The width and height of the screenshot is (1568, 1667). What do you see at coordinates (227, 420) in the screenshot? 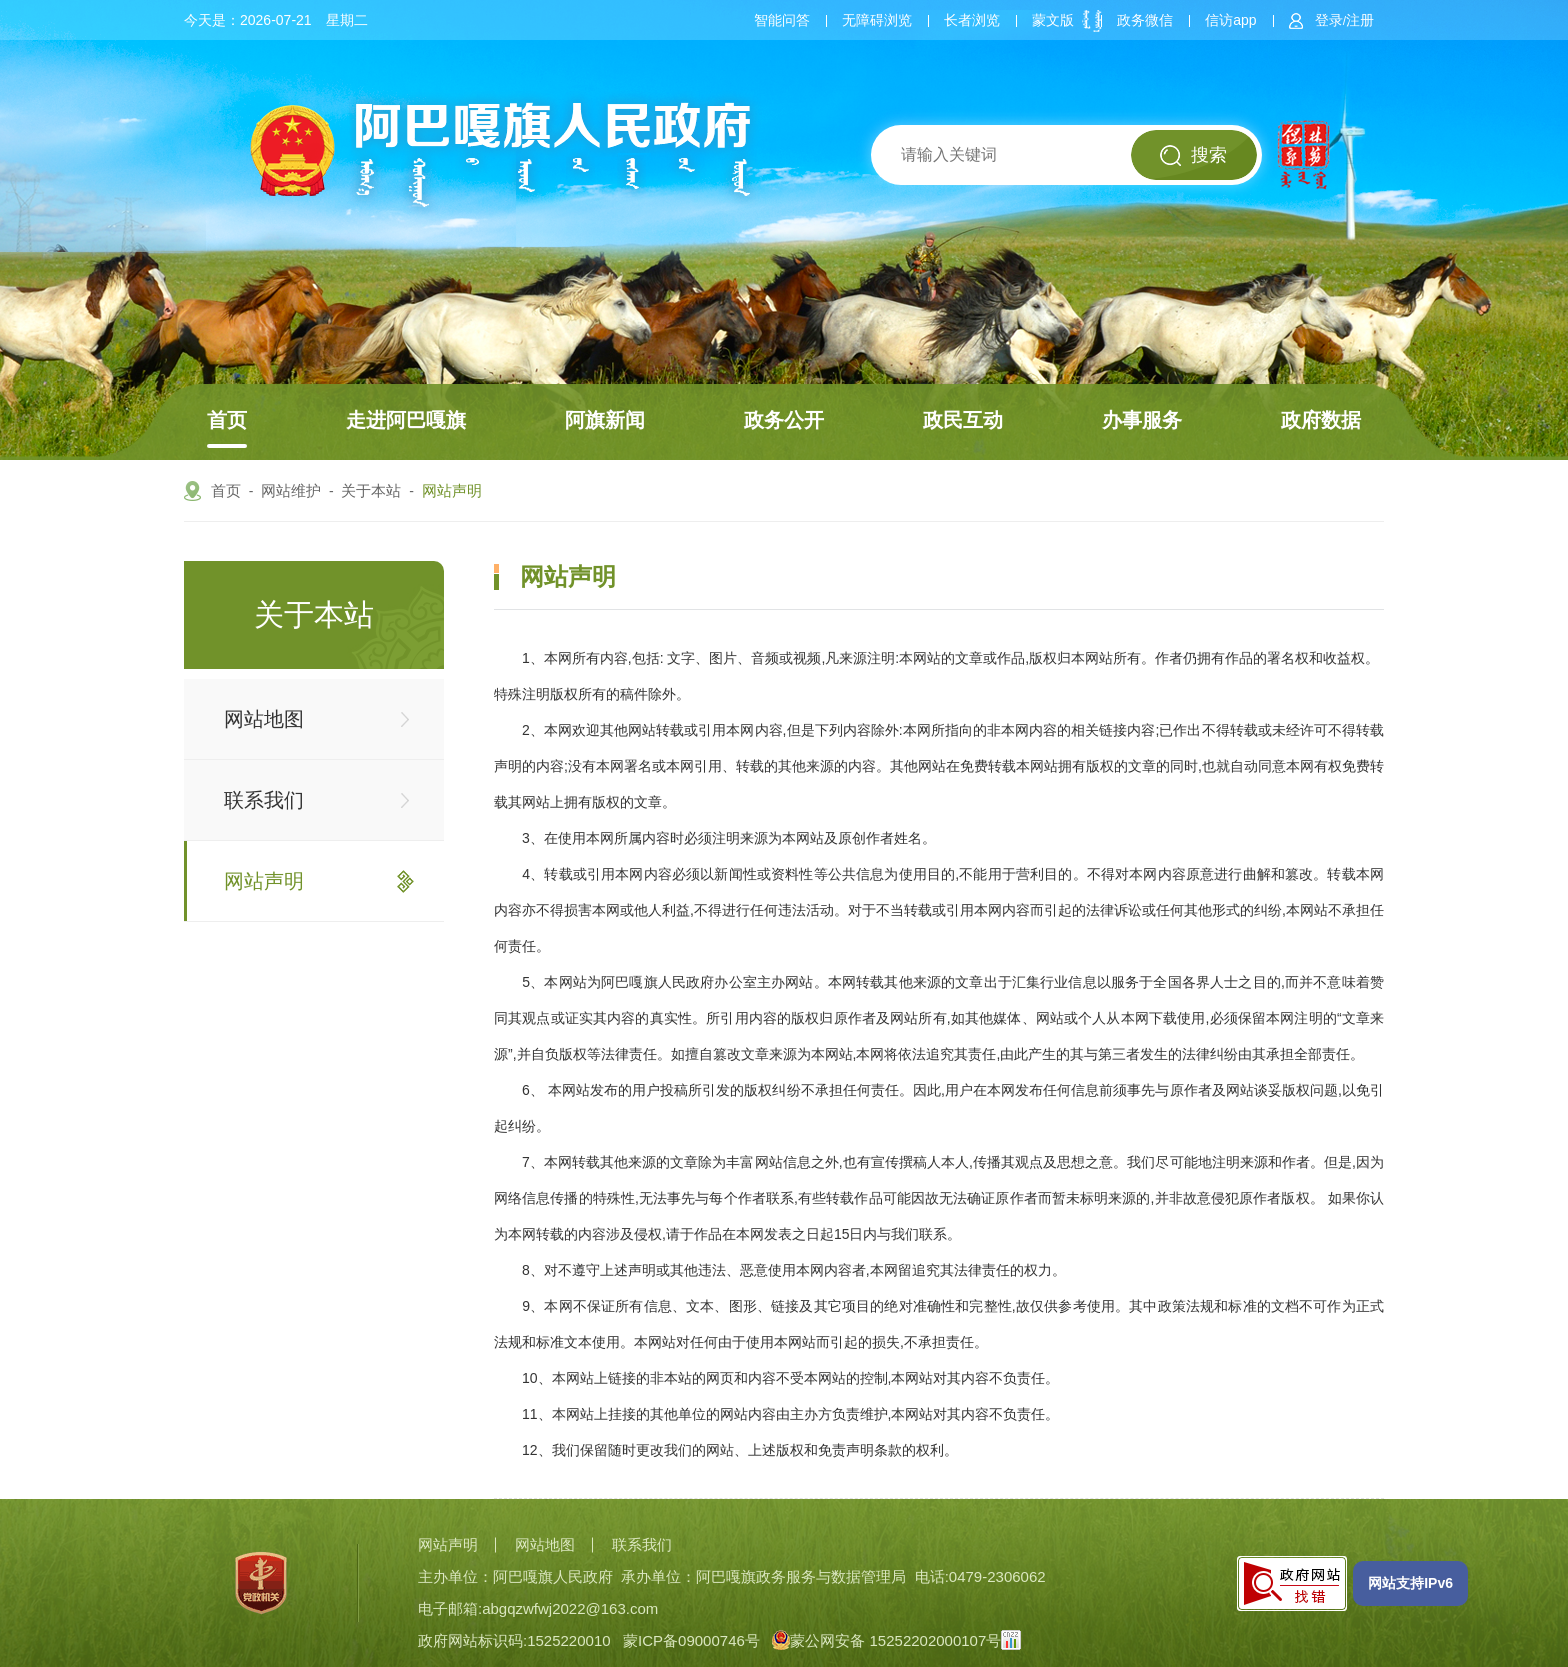
I see `首页` at bounding box center [227, 420].